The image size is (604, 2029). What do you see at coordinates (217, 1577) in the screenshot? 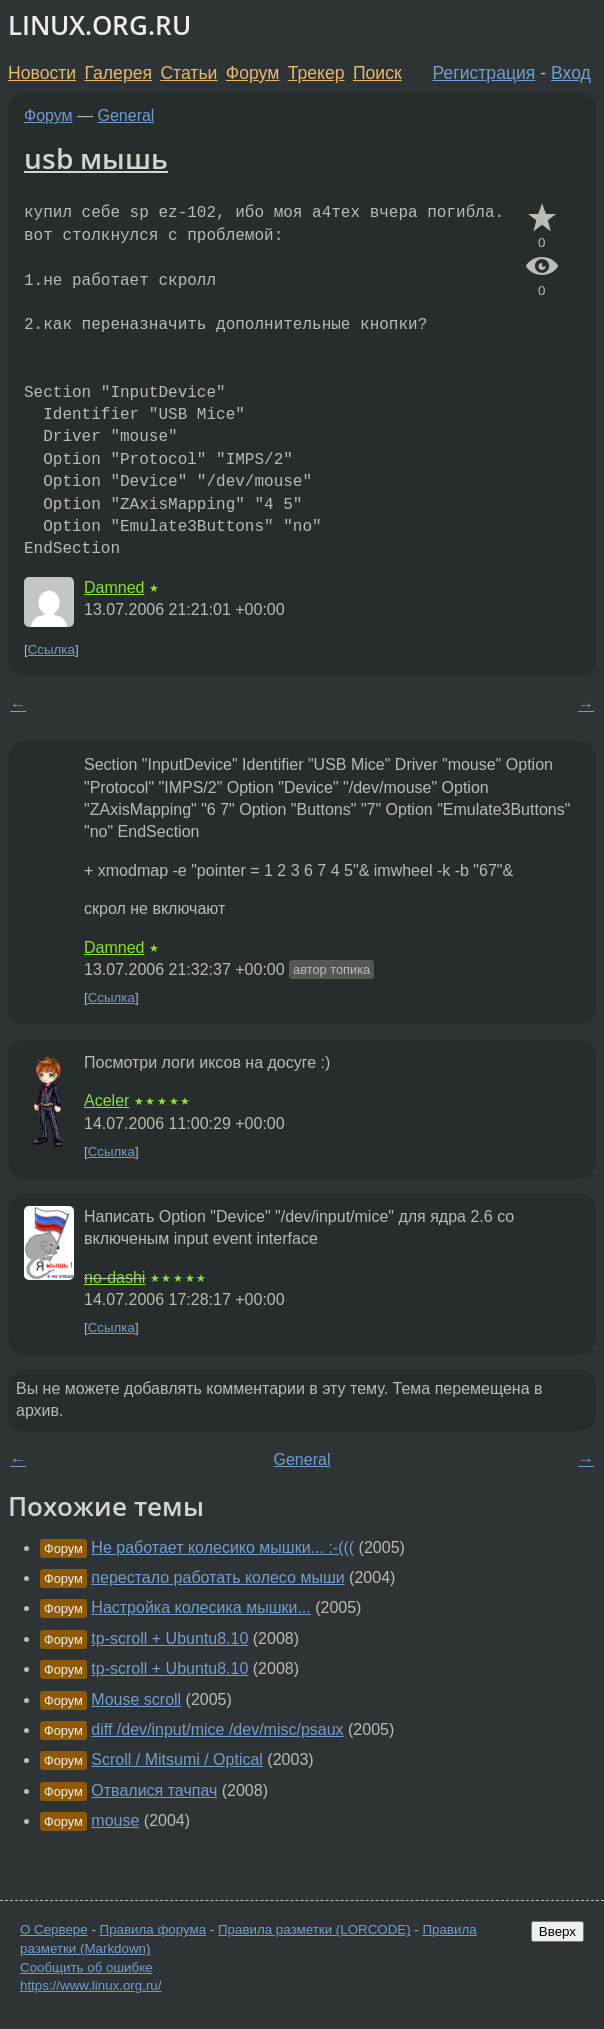
I see `перестало работать колесо мыши` at bounding box center [217, 1577].